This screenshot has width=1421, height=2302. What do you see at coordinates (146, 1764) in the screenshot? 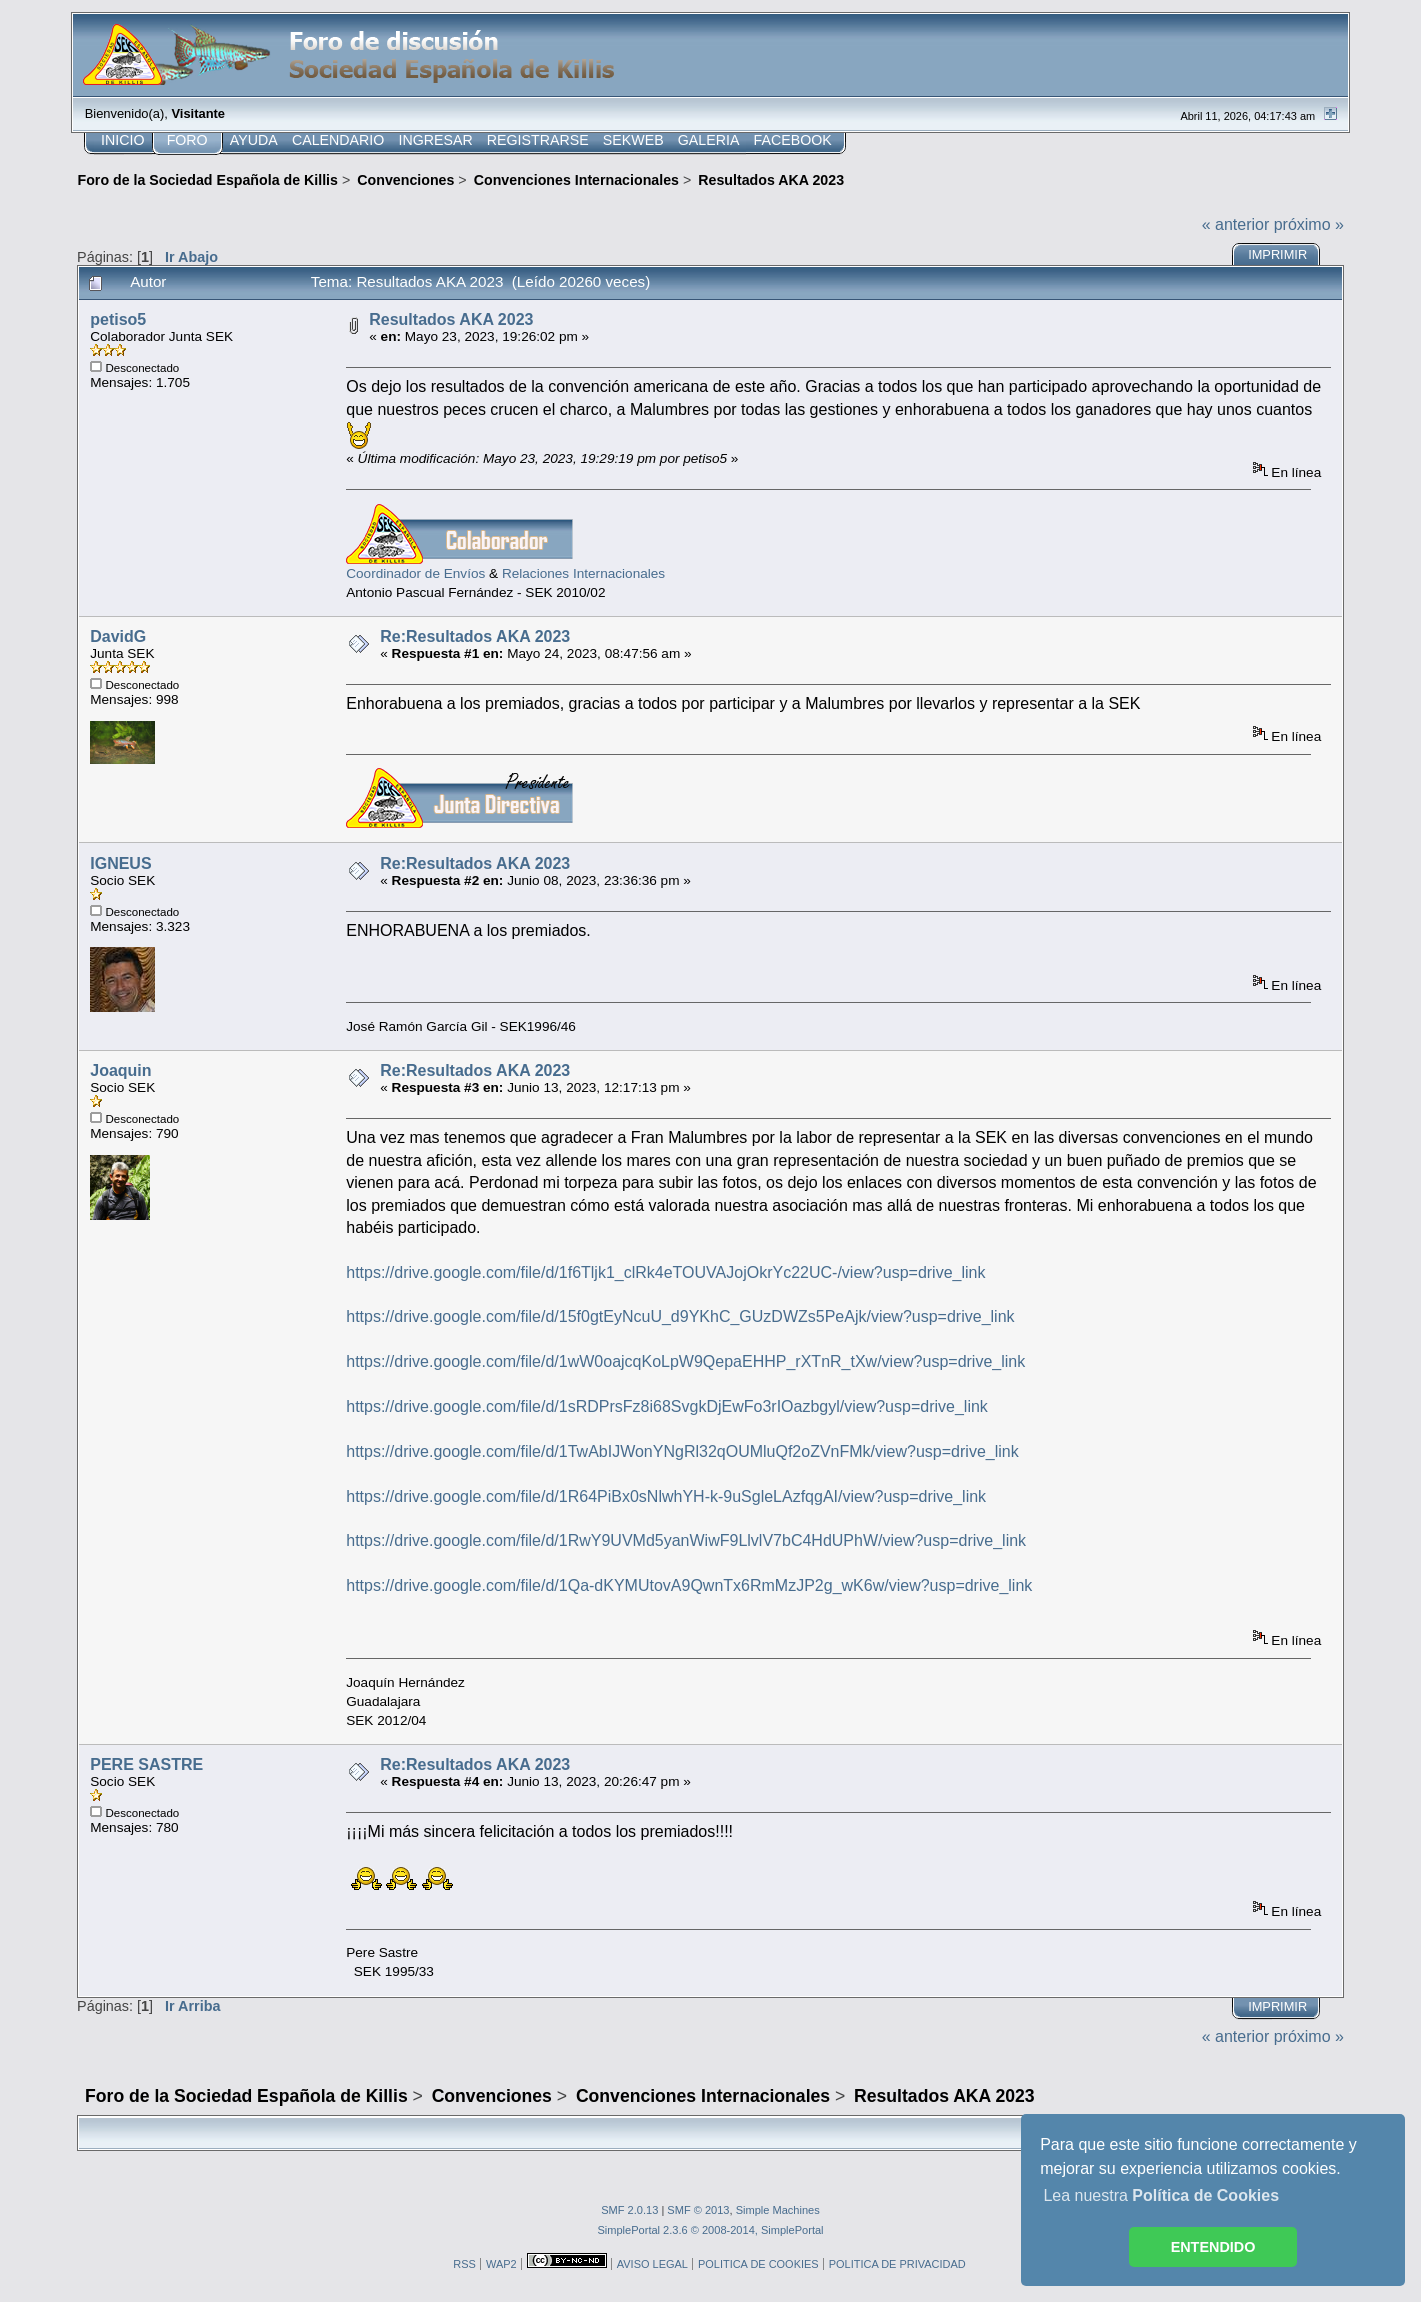
I see `PERE SASTRE` at bounding box center [146, 1764].